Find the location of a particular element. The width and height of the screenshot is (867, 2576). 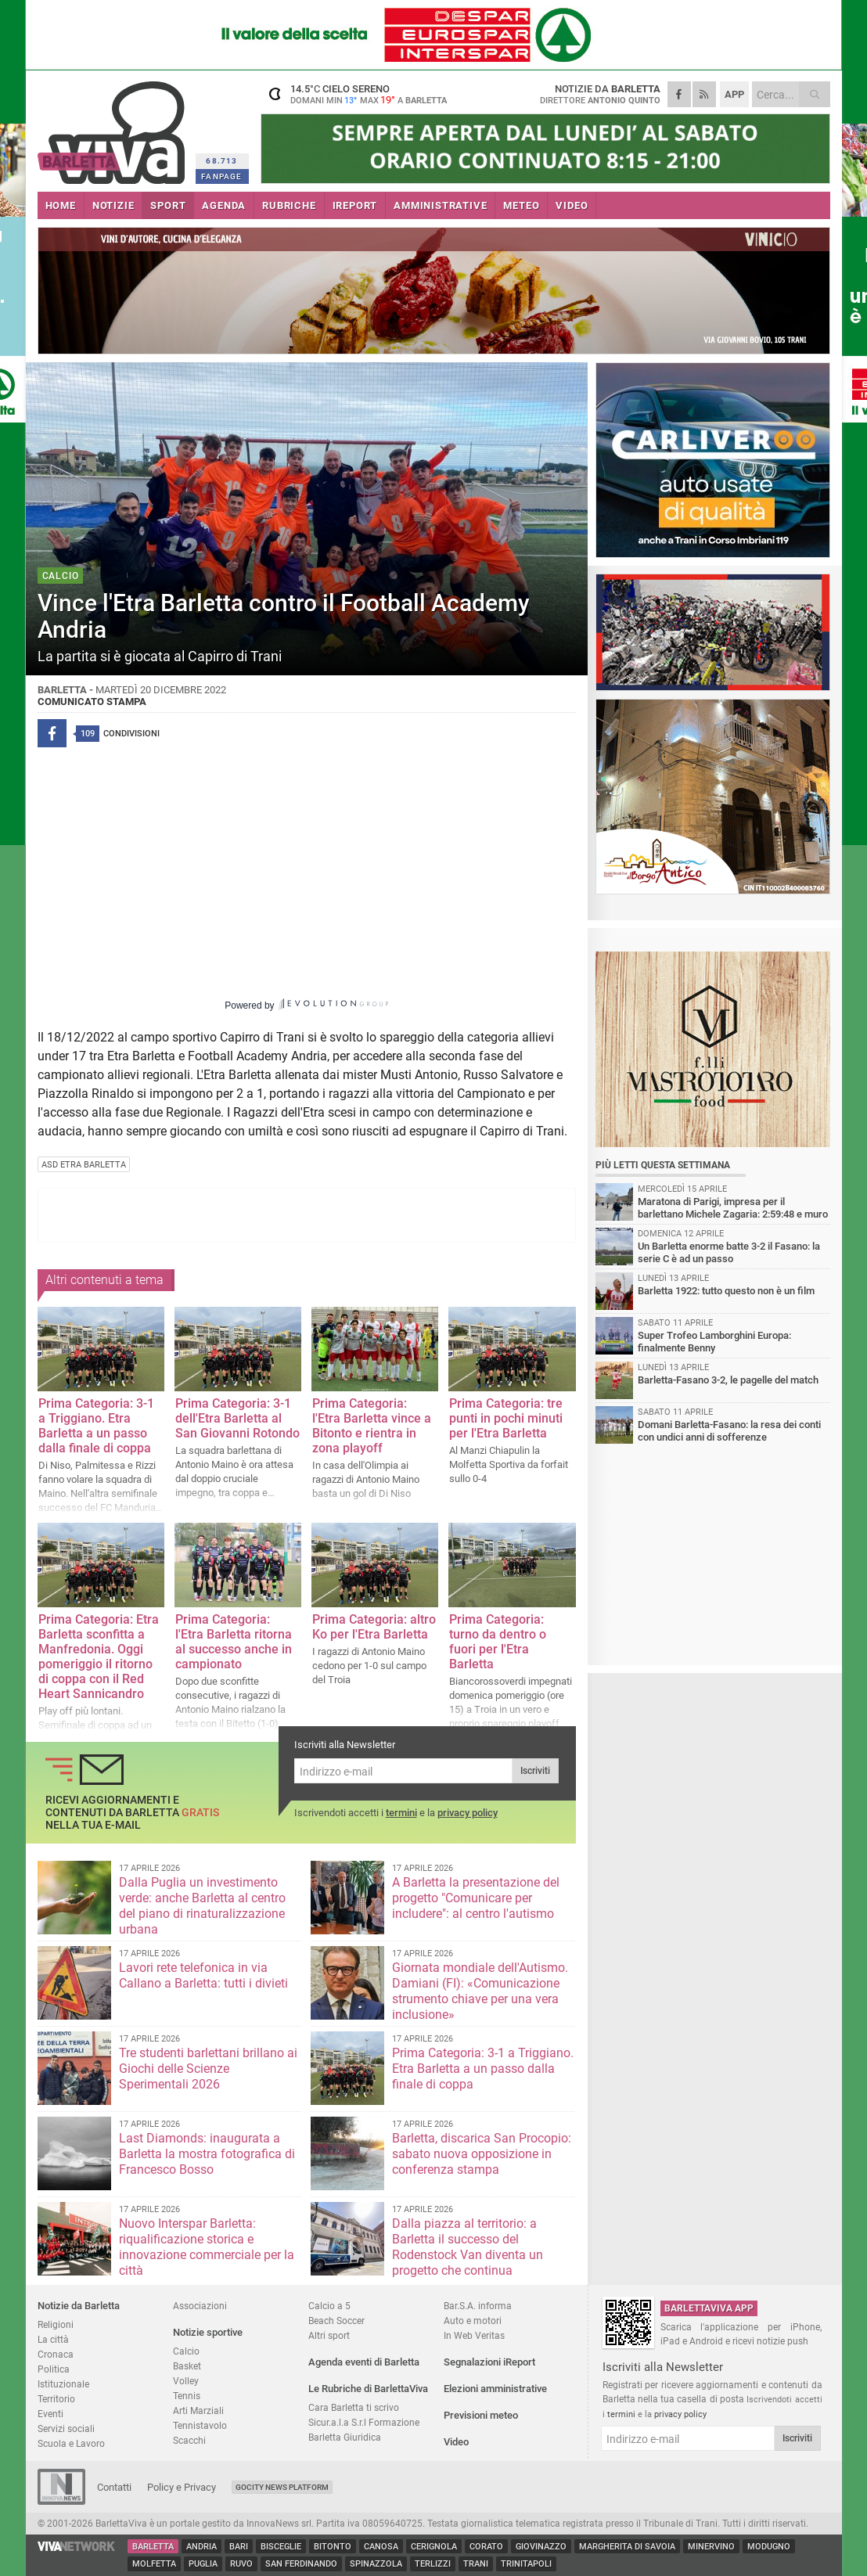

VIDEO is located at coordinates (572, 205).